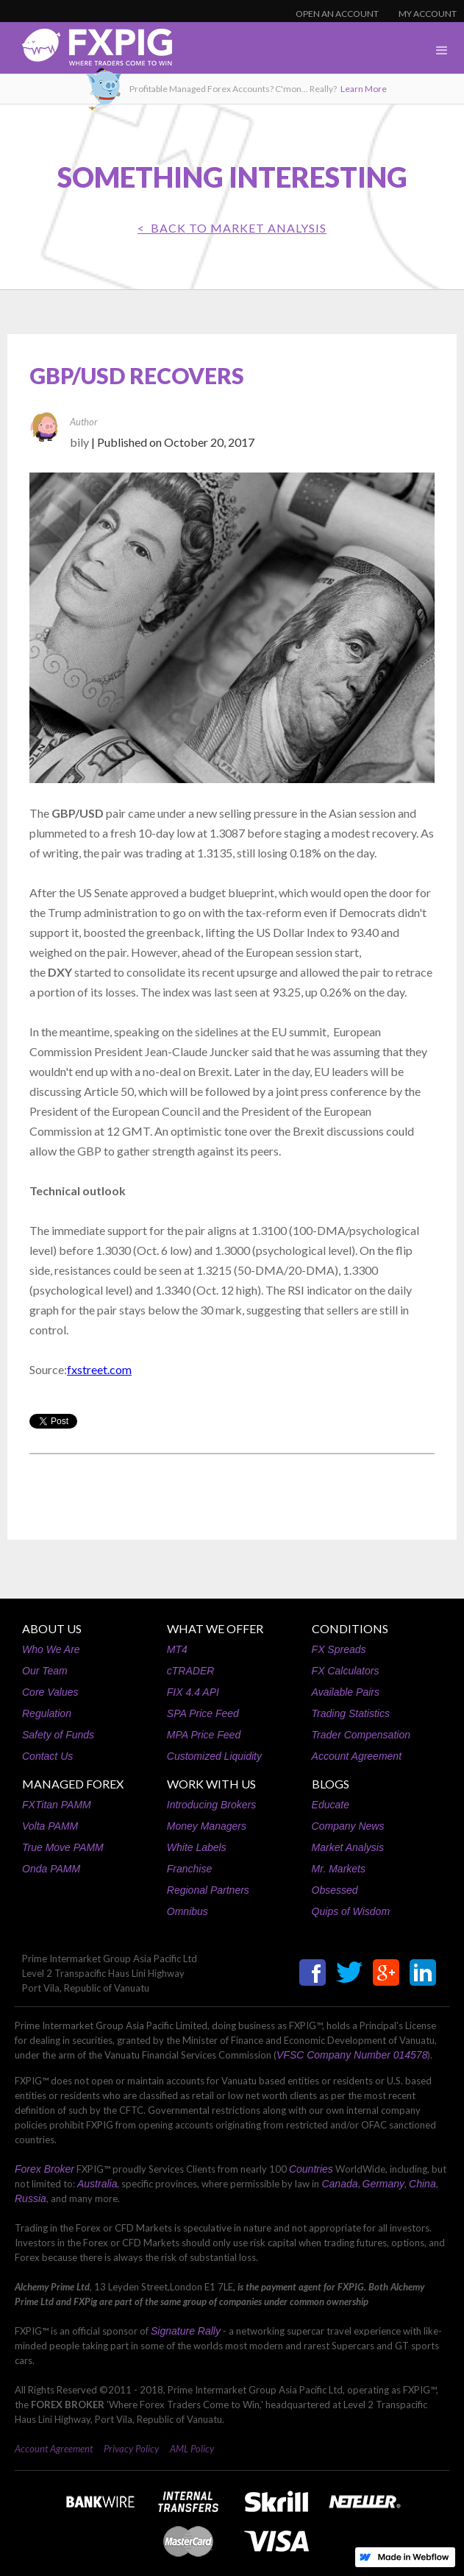  Describe the element at coordinates (86, 51) in the screenshot. I see `[home]` at that location.